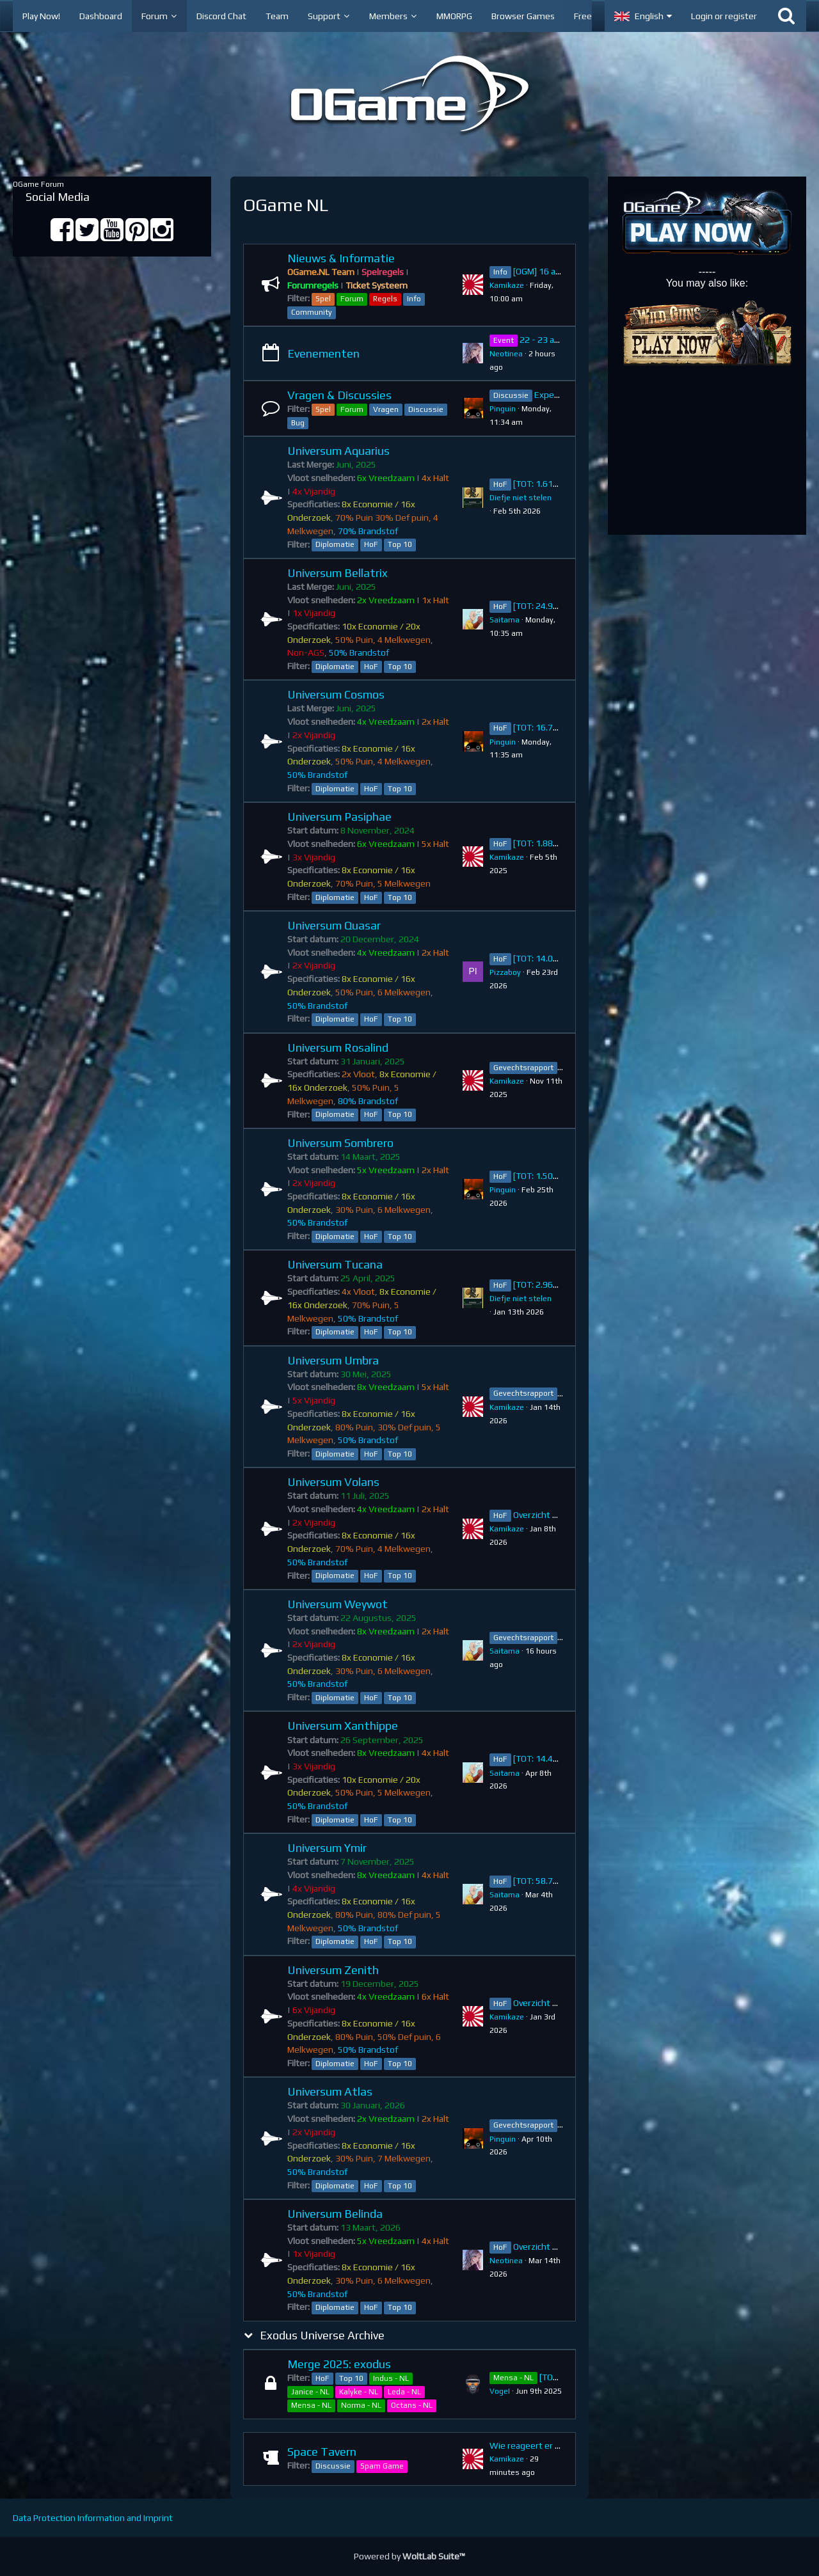  I want to click on Universum Ymir, so click(327, 1847).